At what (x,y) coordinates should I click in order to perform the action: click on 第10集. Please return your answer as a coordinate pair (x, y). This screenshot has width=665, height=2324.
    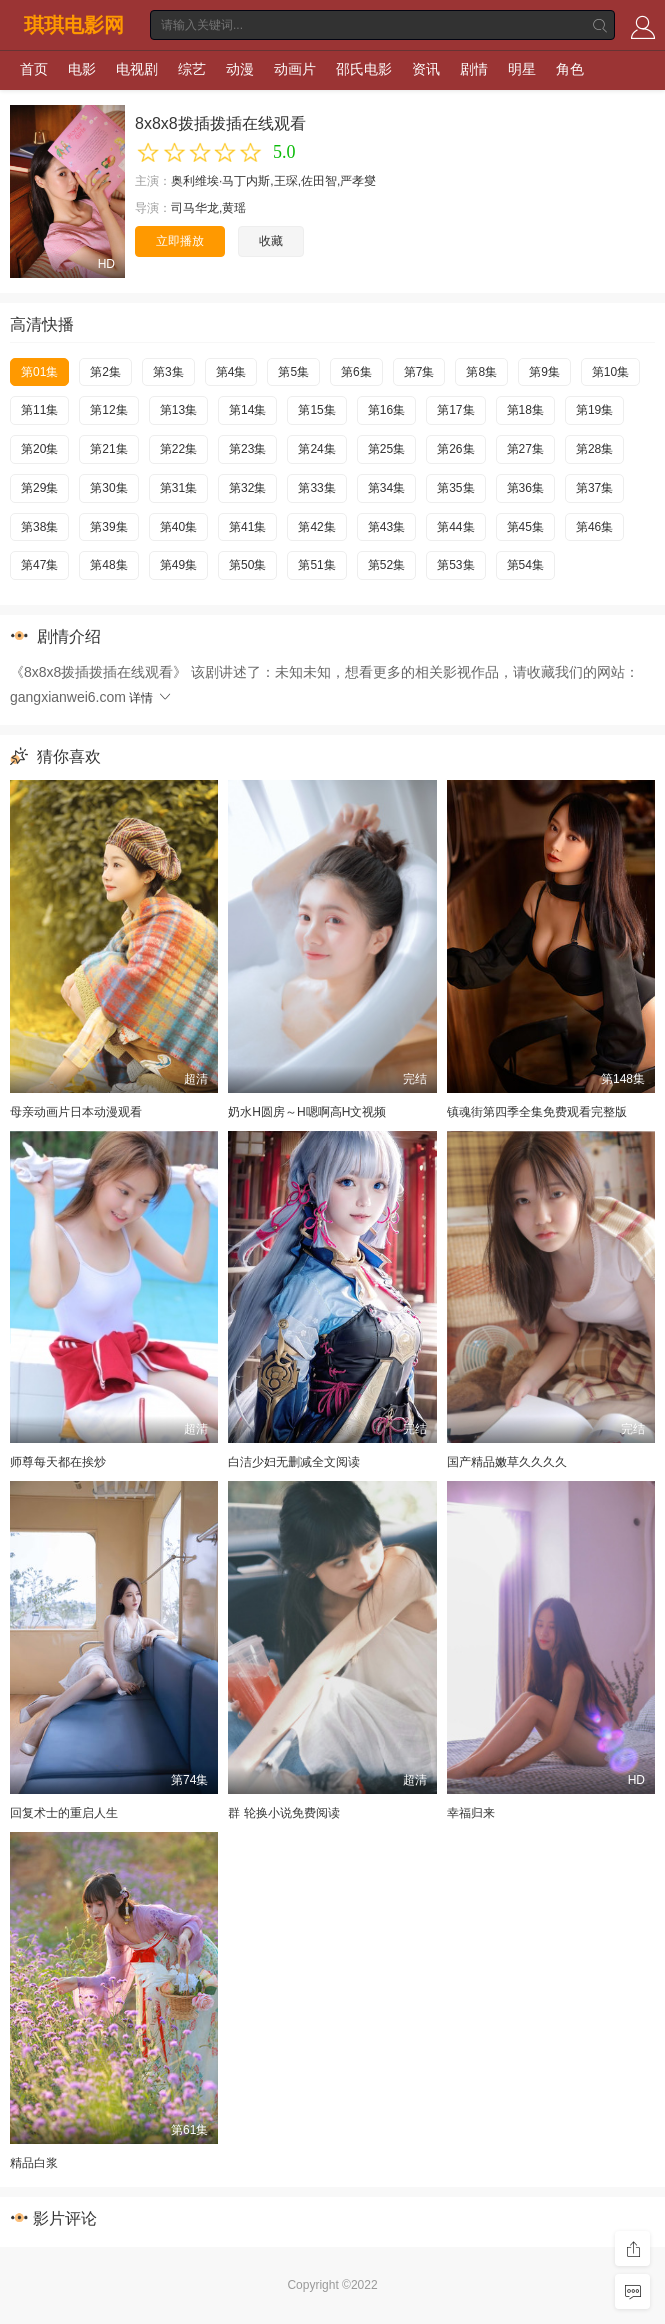
    Looking at the image, I should click on (610, 372).